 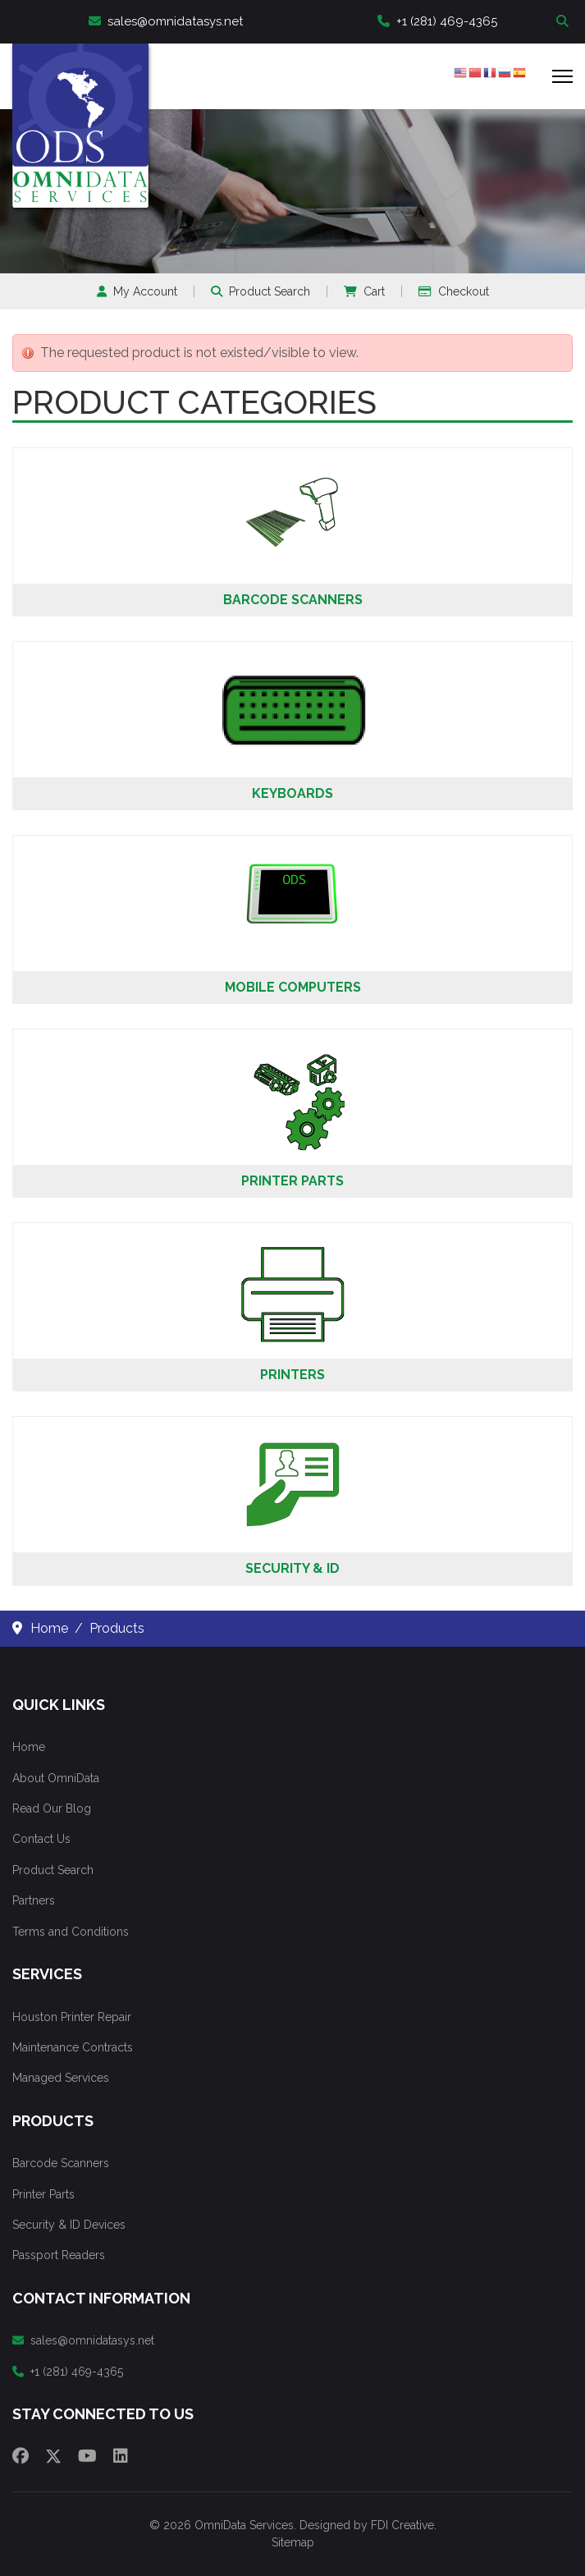 I want to click on Read Our Blog, so click(x=51, y=1808).